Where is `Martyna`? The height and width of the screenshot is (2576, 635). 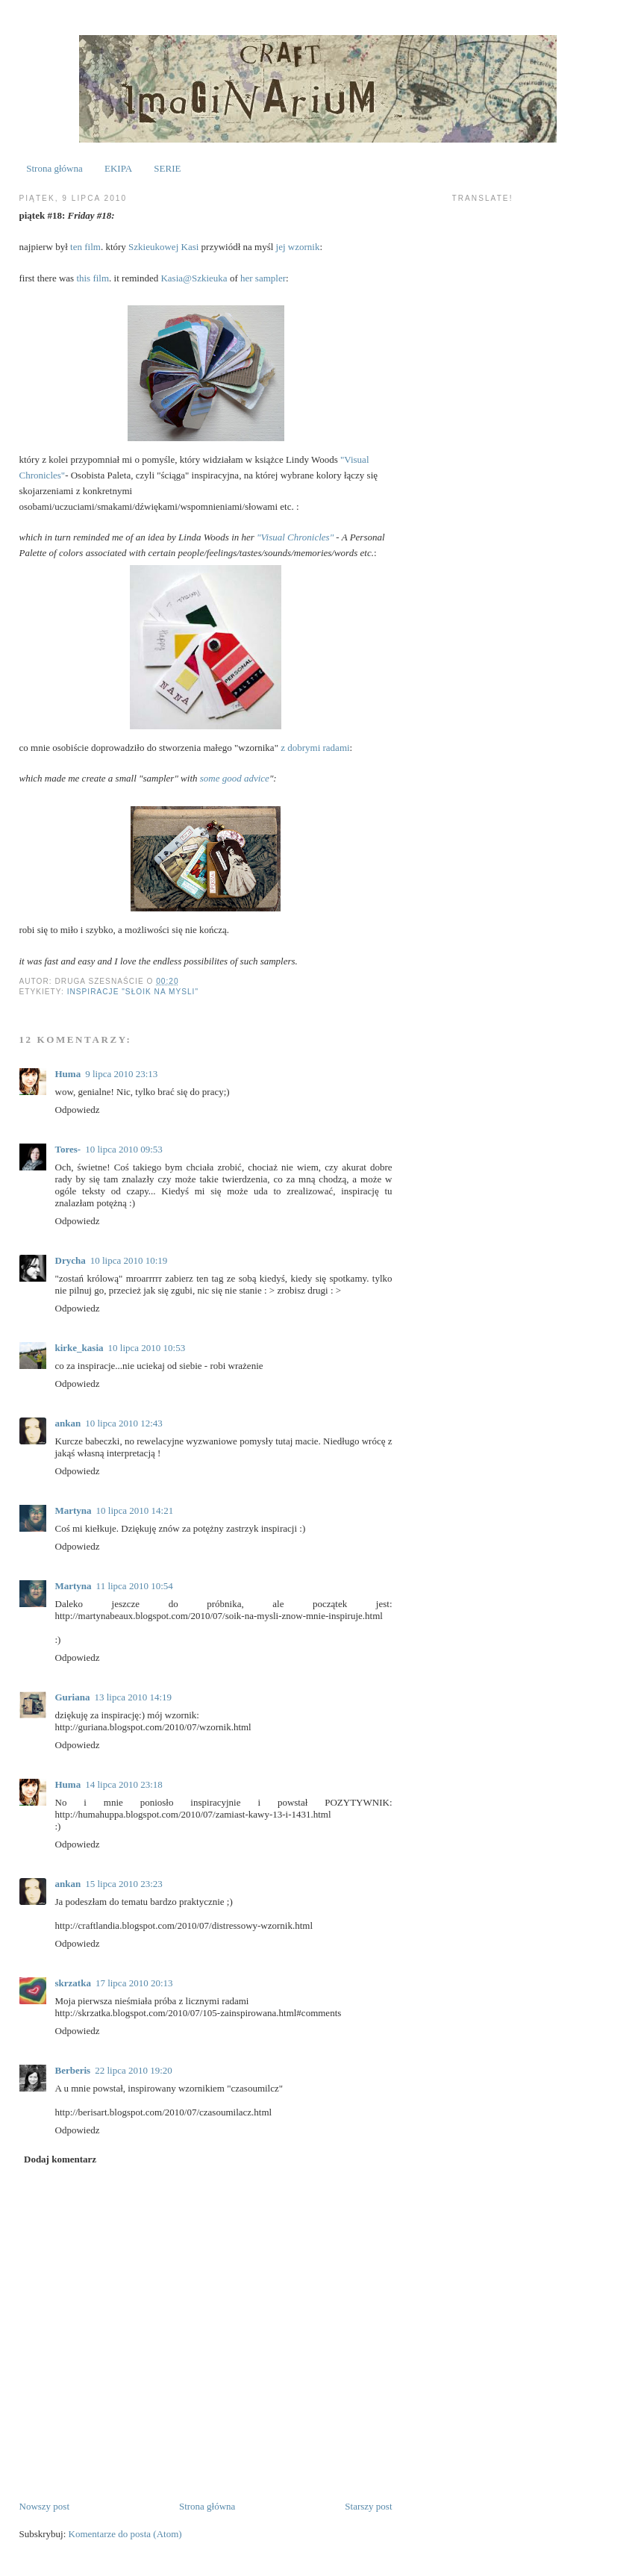 Martyna is located at coordinates (73, 1510).